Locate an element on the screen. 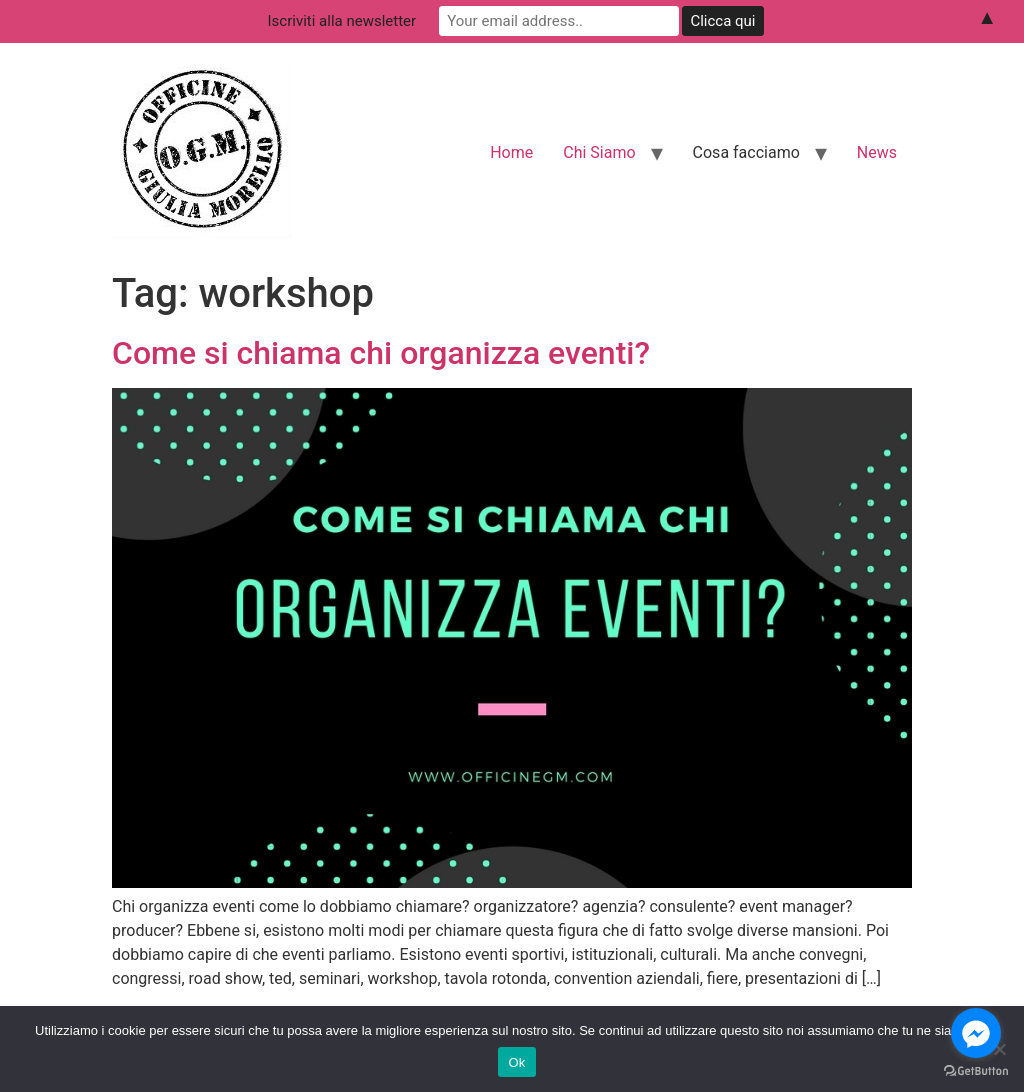 This screenshot has width=1024, height=1092. Come si chiama chi organizza eventi? is located at coordinates (381, 353).